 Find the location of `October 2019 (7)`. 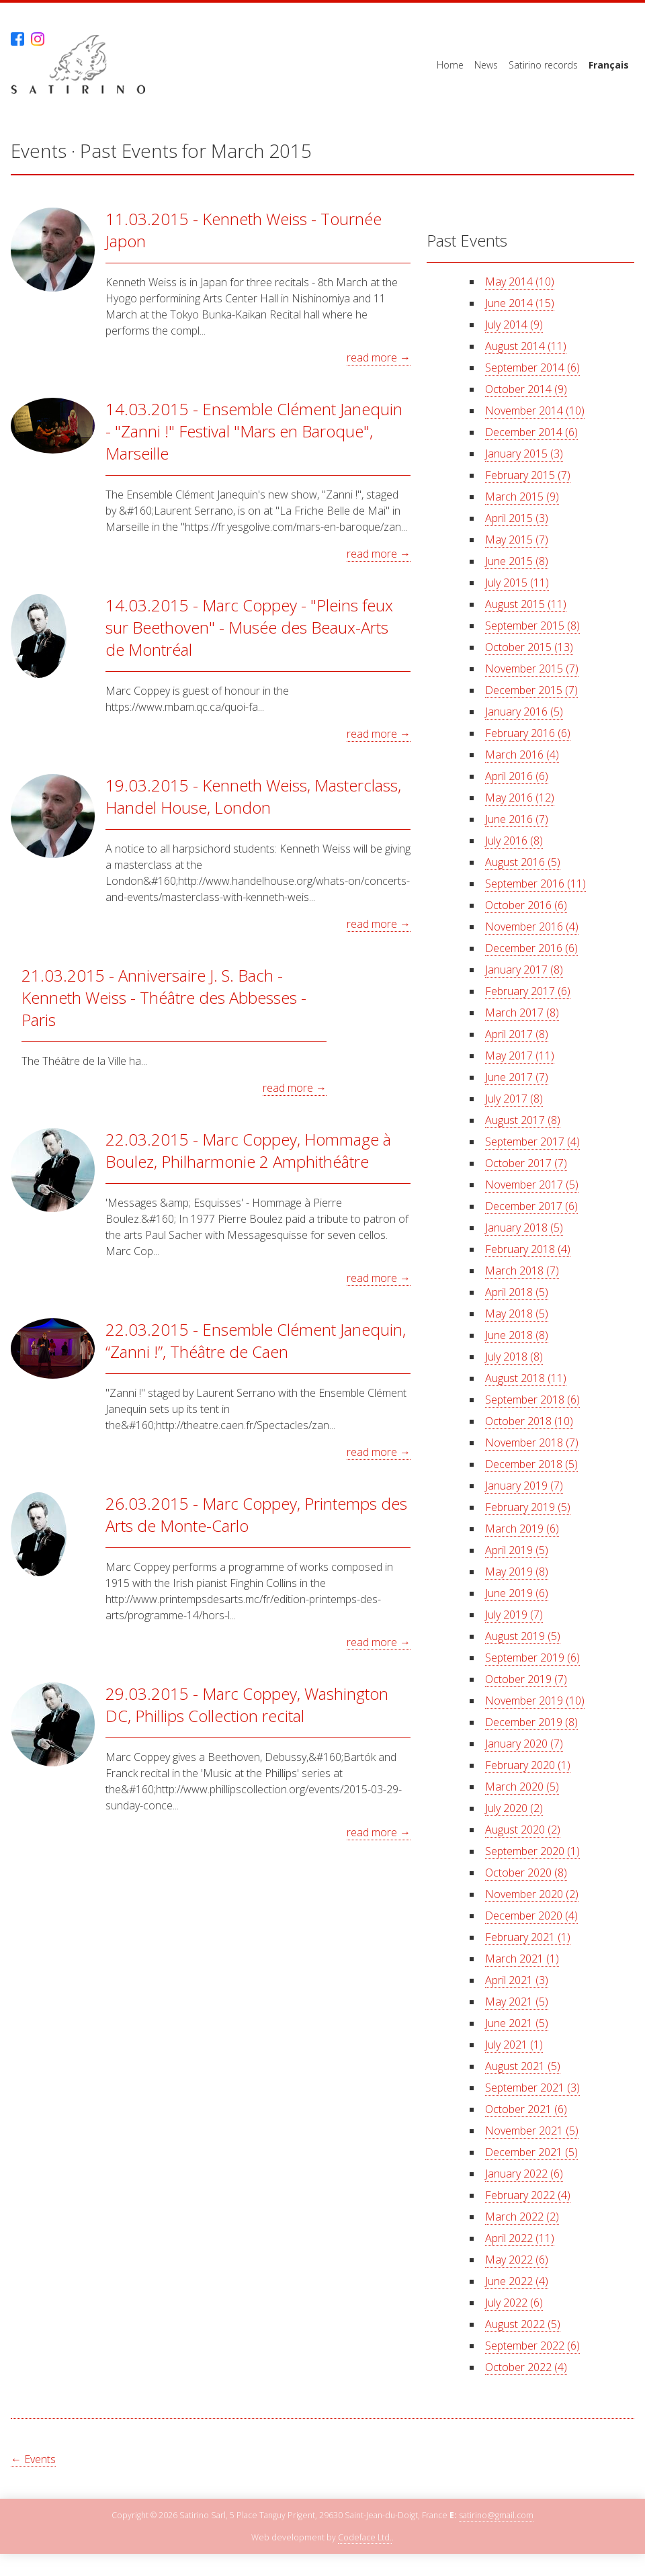

October 2019 (7) is located at coordinates (526, 1679).